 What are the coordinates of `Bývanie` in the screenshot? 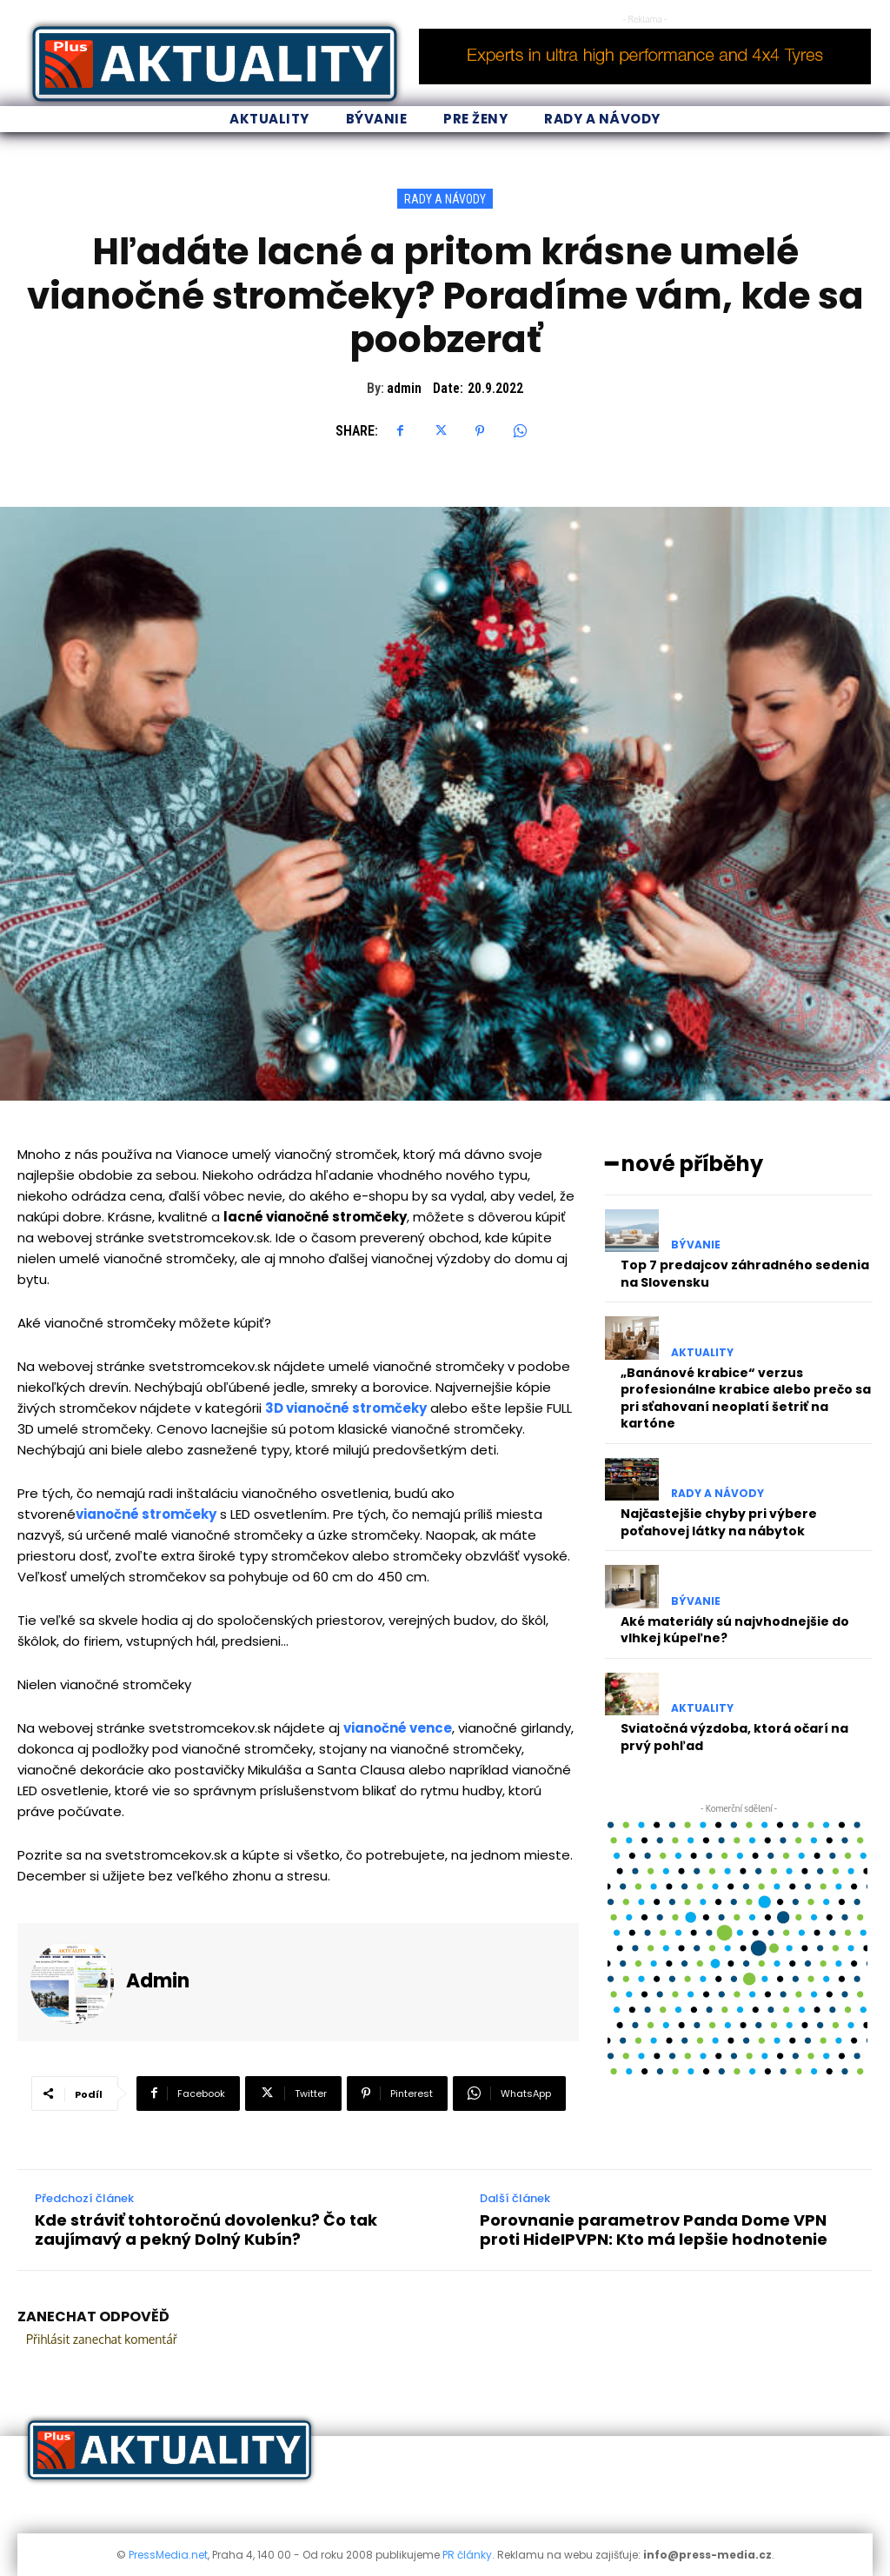 It's located at (696, 1245).